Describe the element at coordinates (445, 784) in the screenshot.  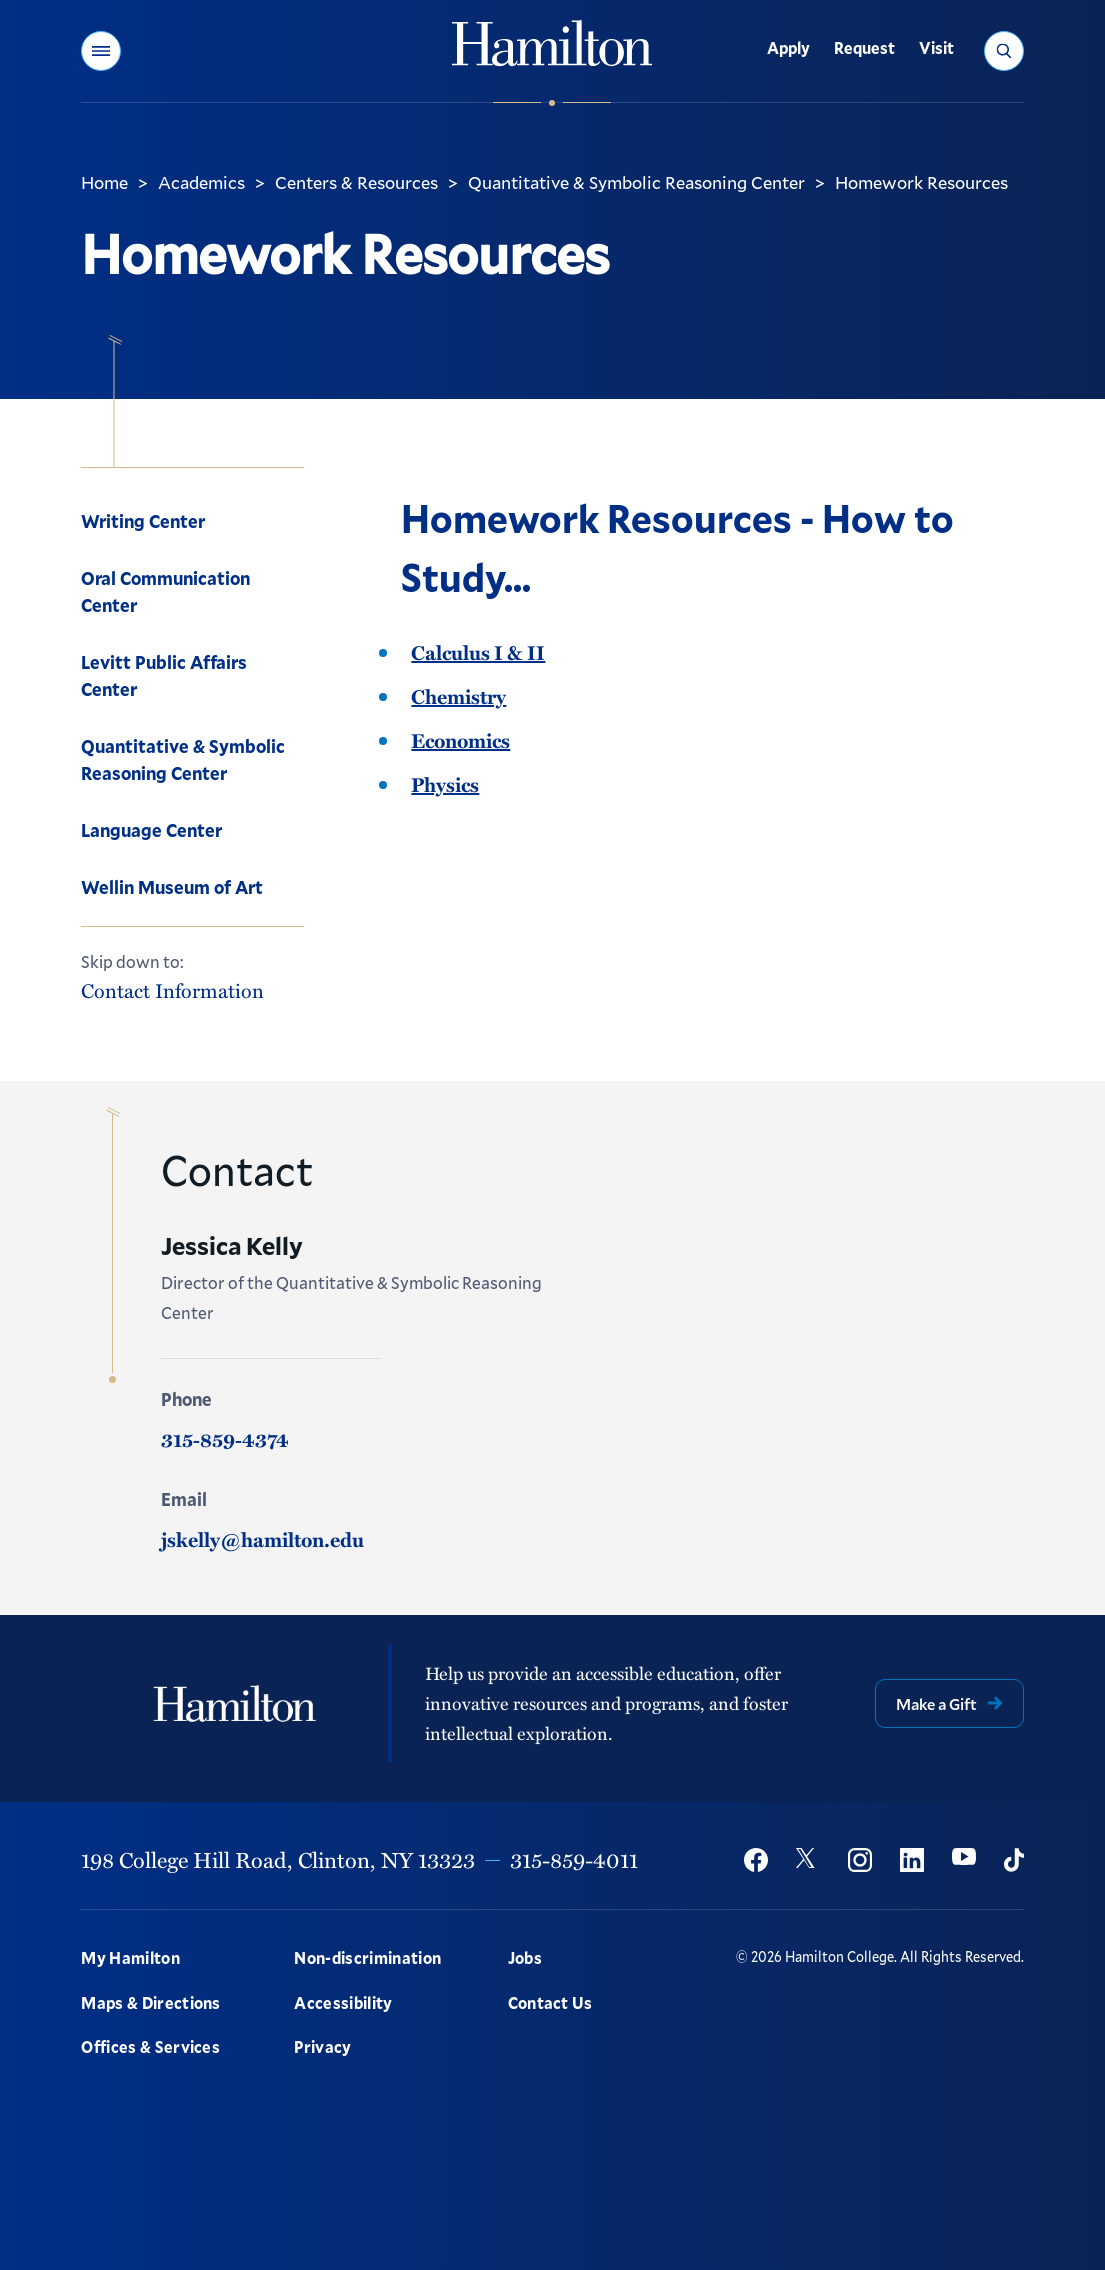
I see `Physics` at that location.